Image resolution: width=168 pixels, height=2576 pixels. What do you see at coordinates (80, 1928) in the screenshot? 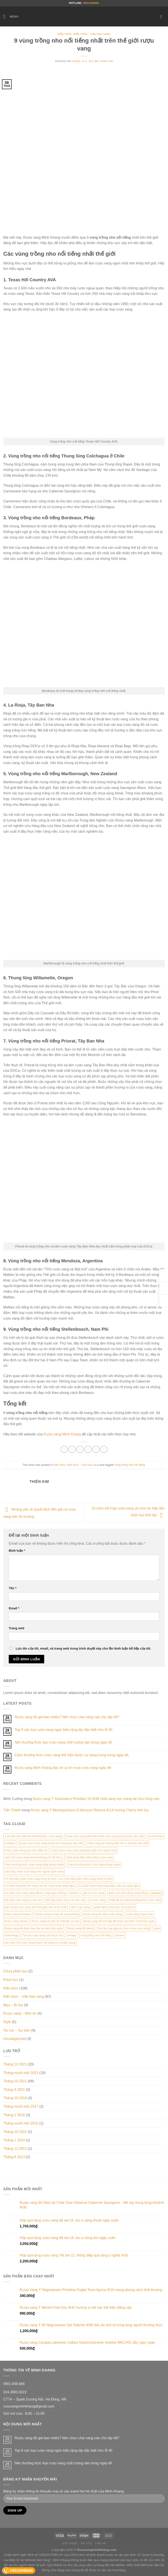
I see `Rượu vang đỏ Merlot [Rượu vang đỏ Merlot (1 mục)]` at bounding box center [80, 1928].